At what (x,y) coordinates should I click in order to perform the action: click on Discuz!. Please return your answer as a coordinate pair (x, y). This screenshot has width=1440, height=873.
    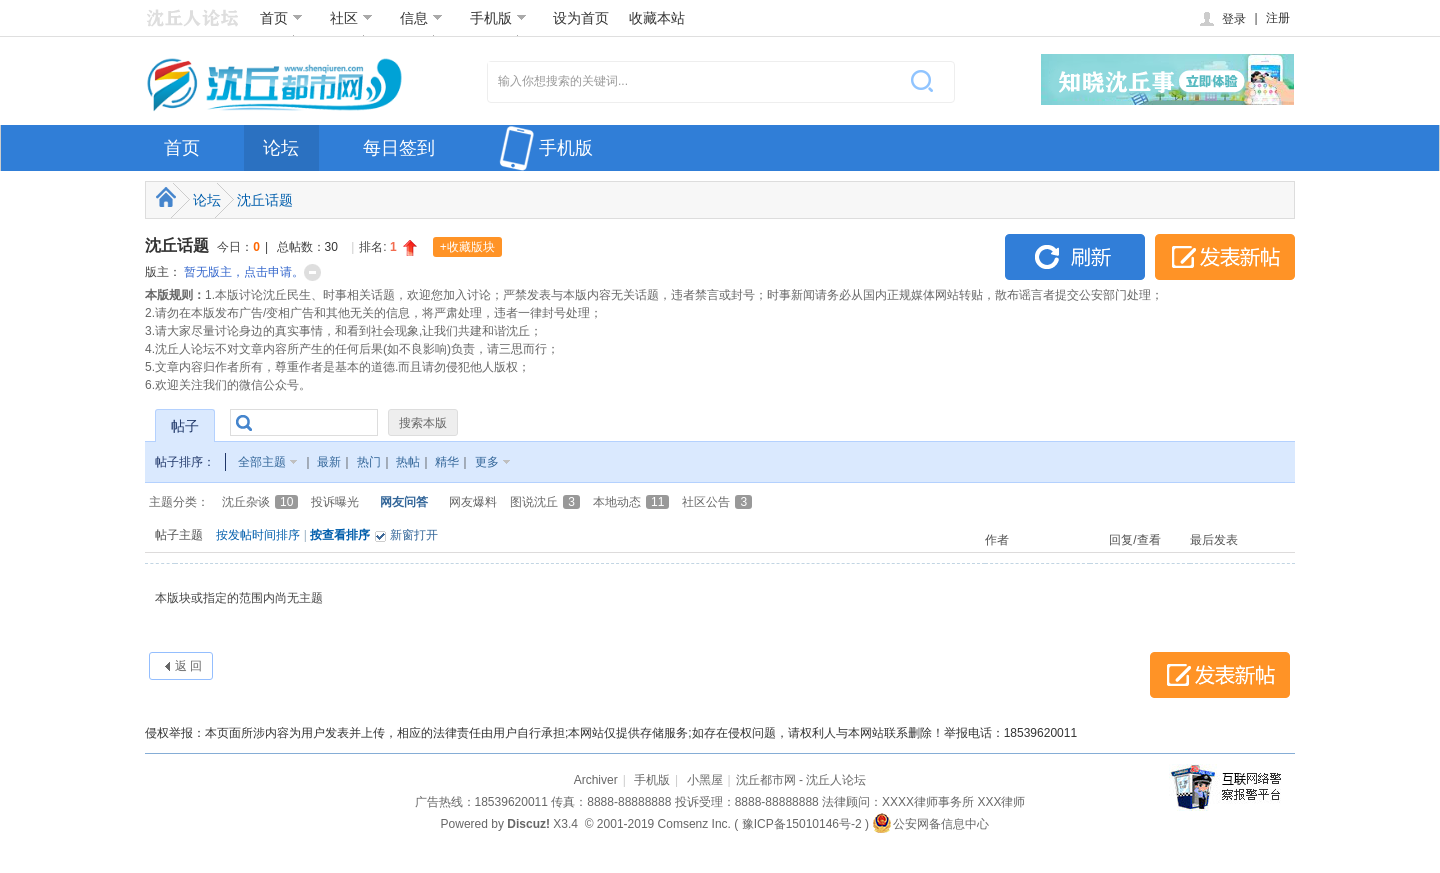
    Looking at the image, I should click on (528, 824).